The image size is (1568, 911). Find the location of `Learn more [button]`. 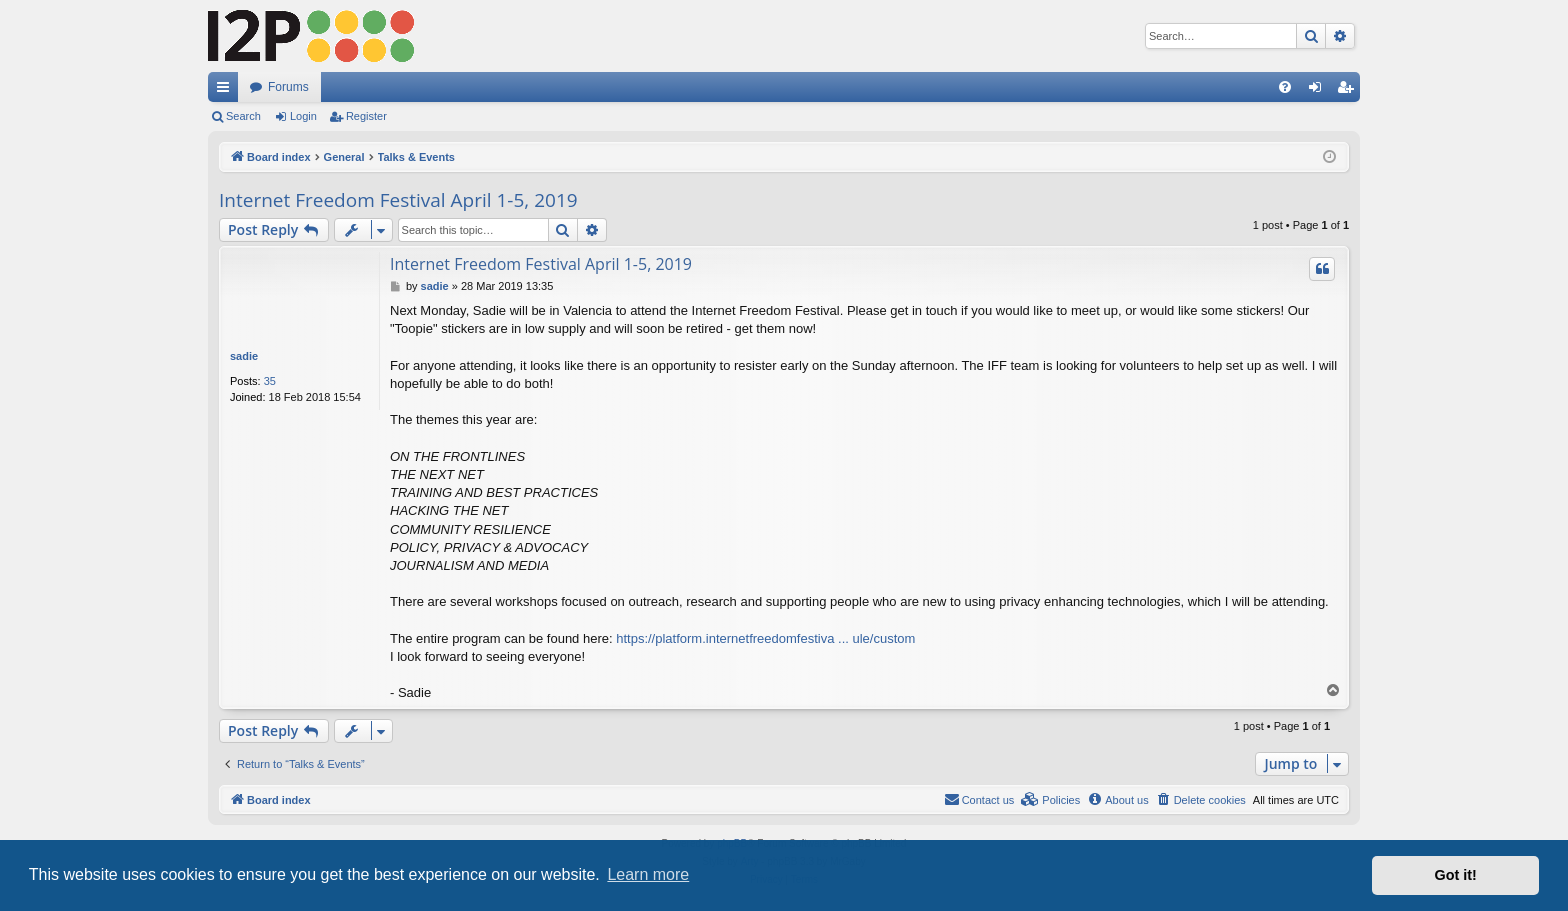

Learn more [button] is located at coordinates (648, 874).